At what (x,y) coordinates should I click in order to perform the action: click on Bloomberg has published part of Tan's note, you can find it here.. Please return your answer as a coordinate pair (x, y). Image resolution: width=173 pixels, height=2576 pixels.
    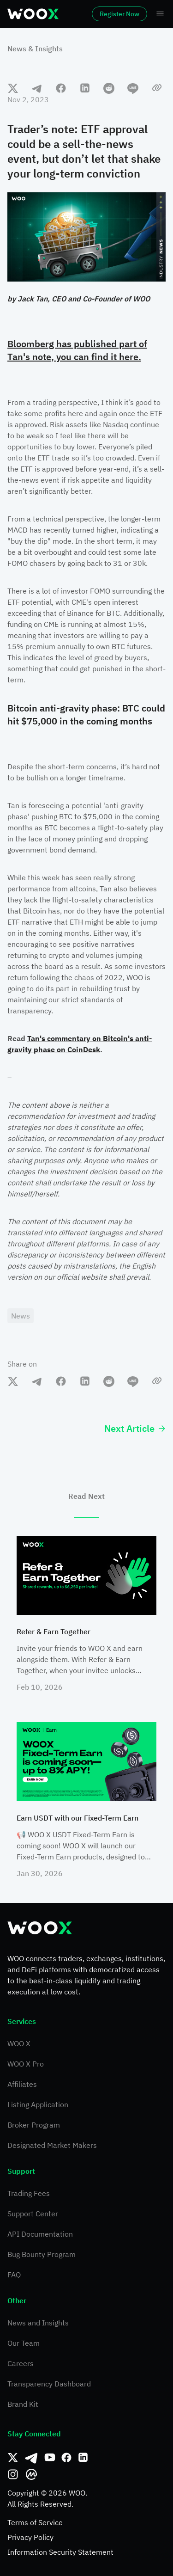
    Looking at the image, I should click on (77, 350).